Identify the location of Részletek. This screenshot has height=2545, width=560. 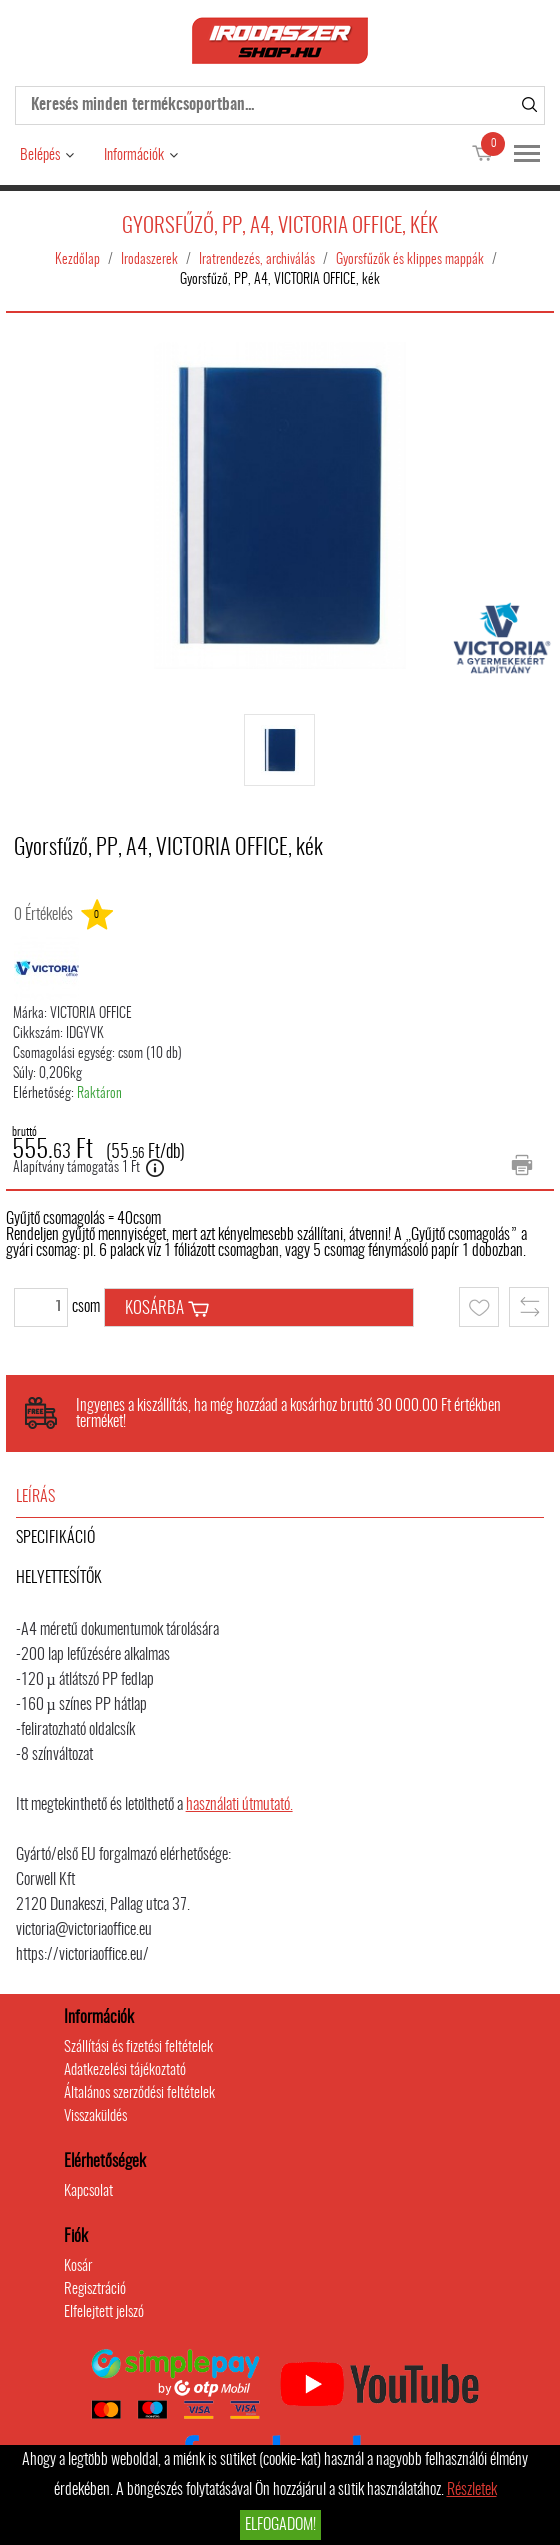
(472, 2490).